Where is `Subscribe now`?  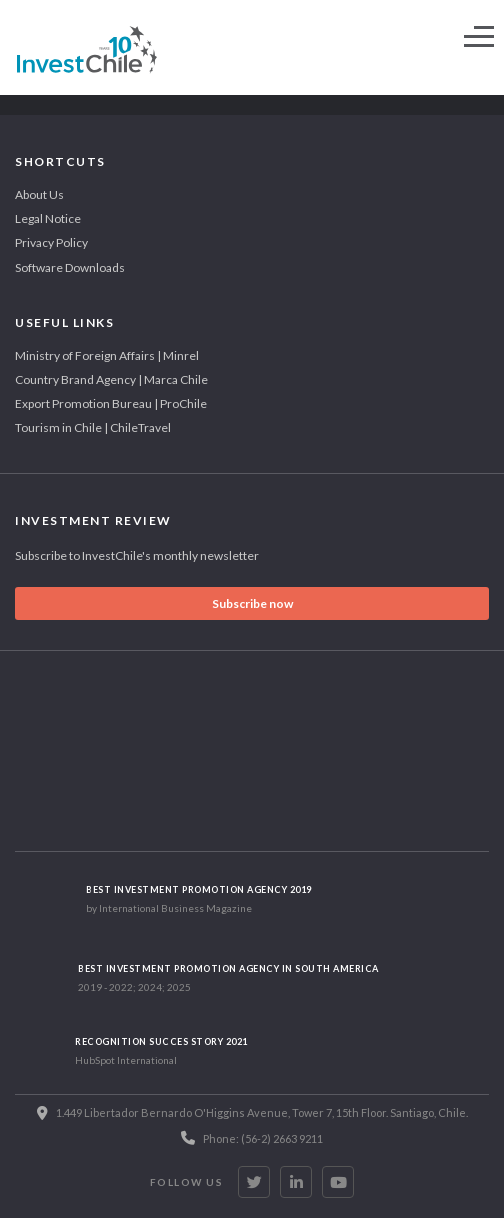
Subscribe now is located at coordinates (252, 603).